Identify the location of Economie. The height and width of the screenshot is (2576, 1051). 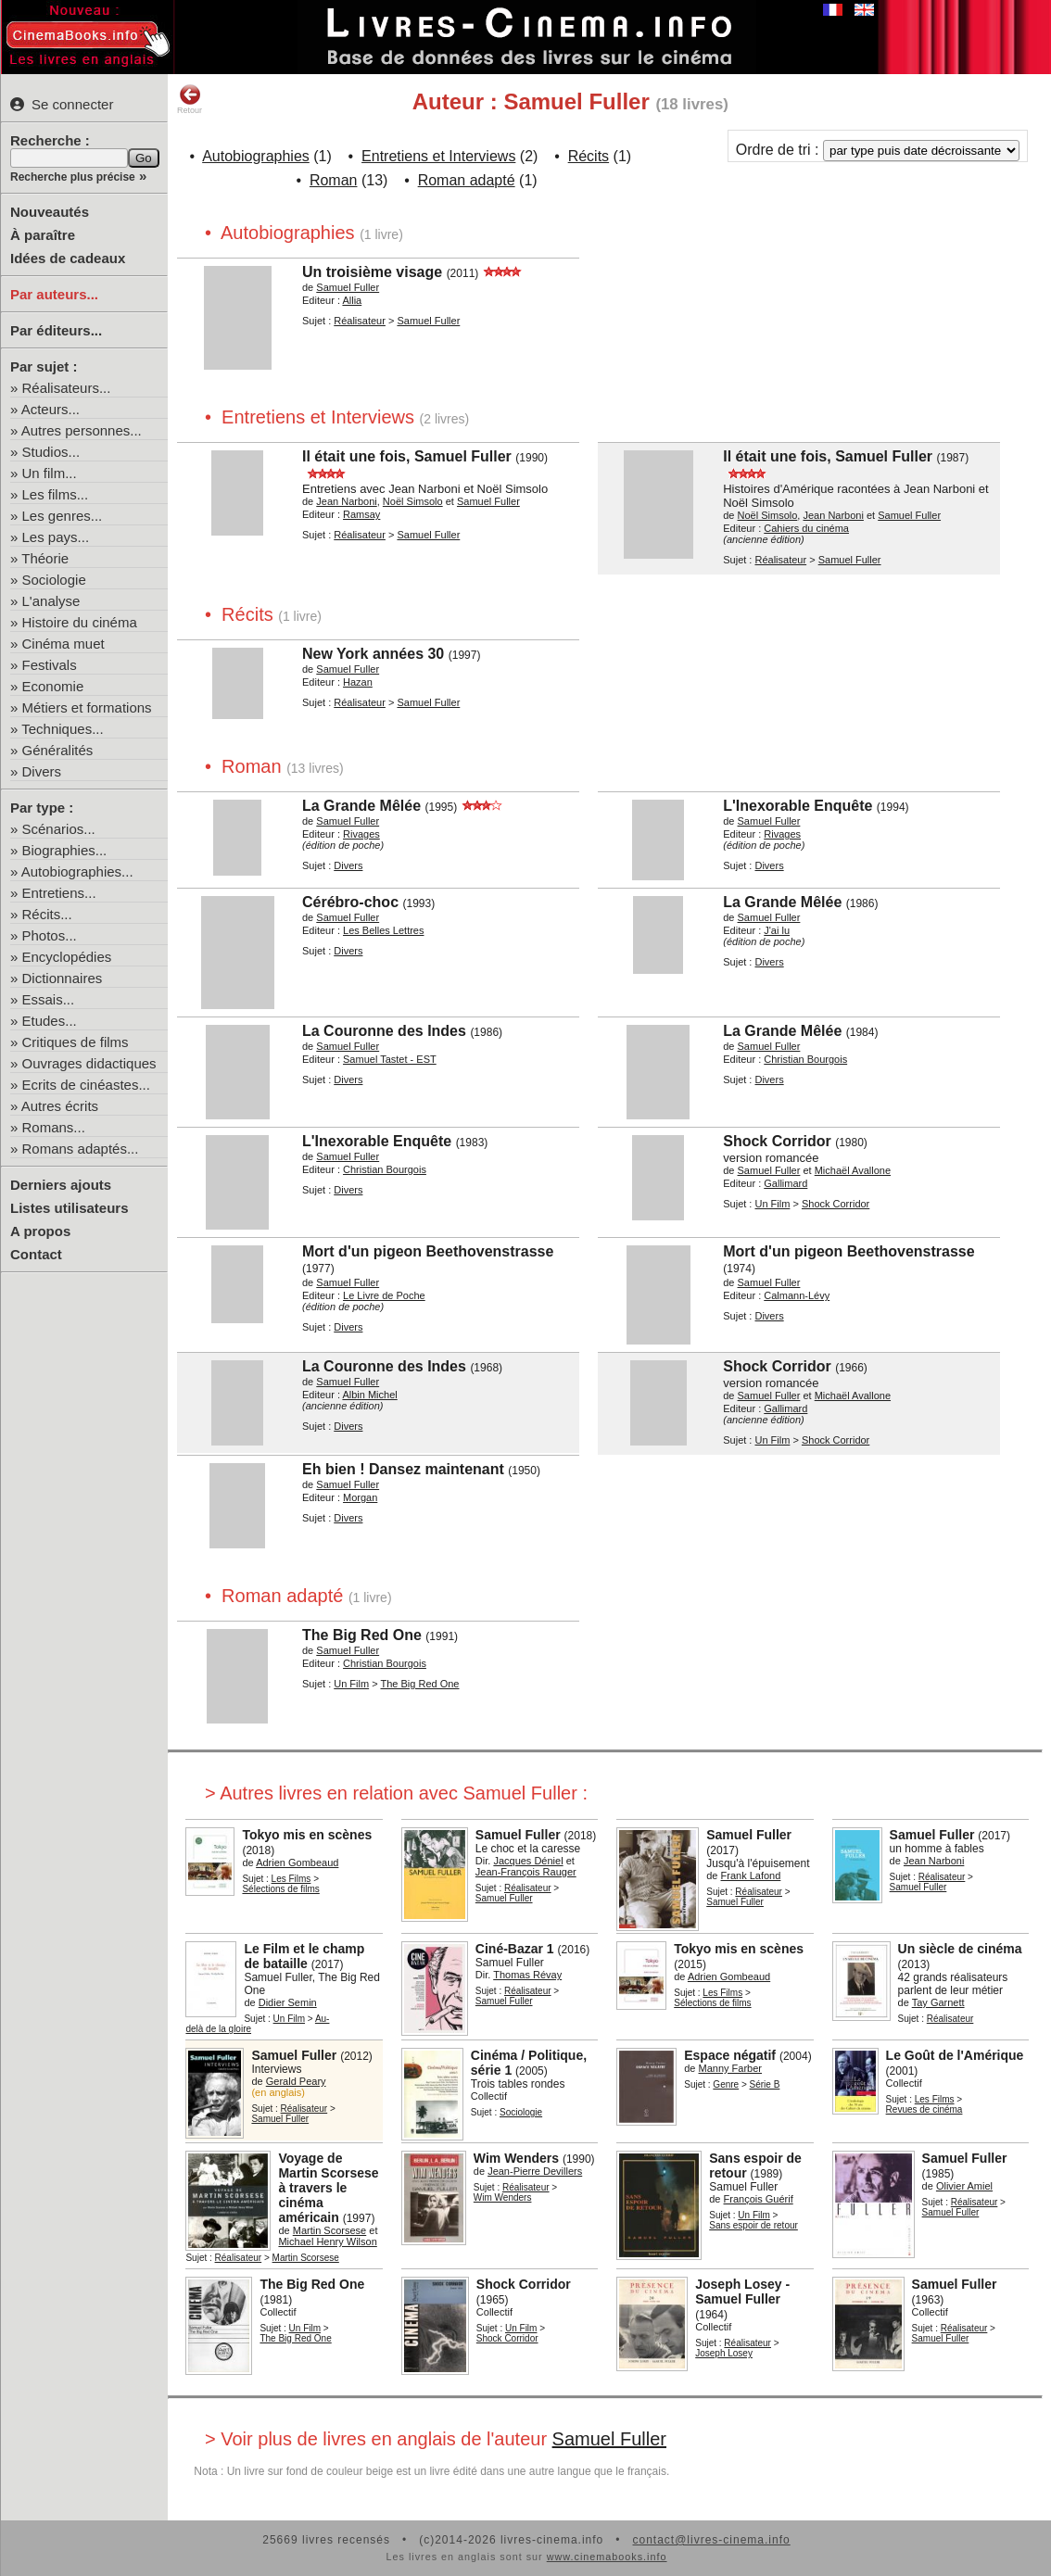
(53, 686).